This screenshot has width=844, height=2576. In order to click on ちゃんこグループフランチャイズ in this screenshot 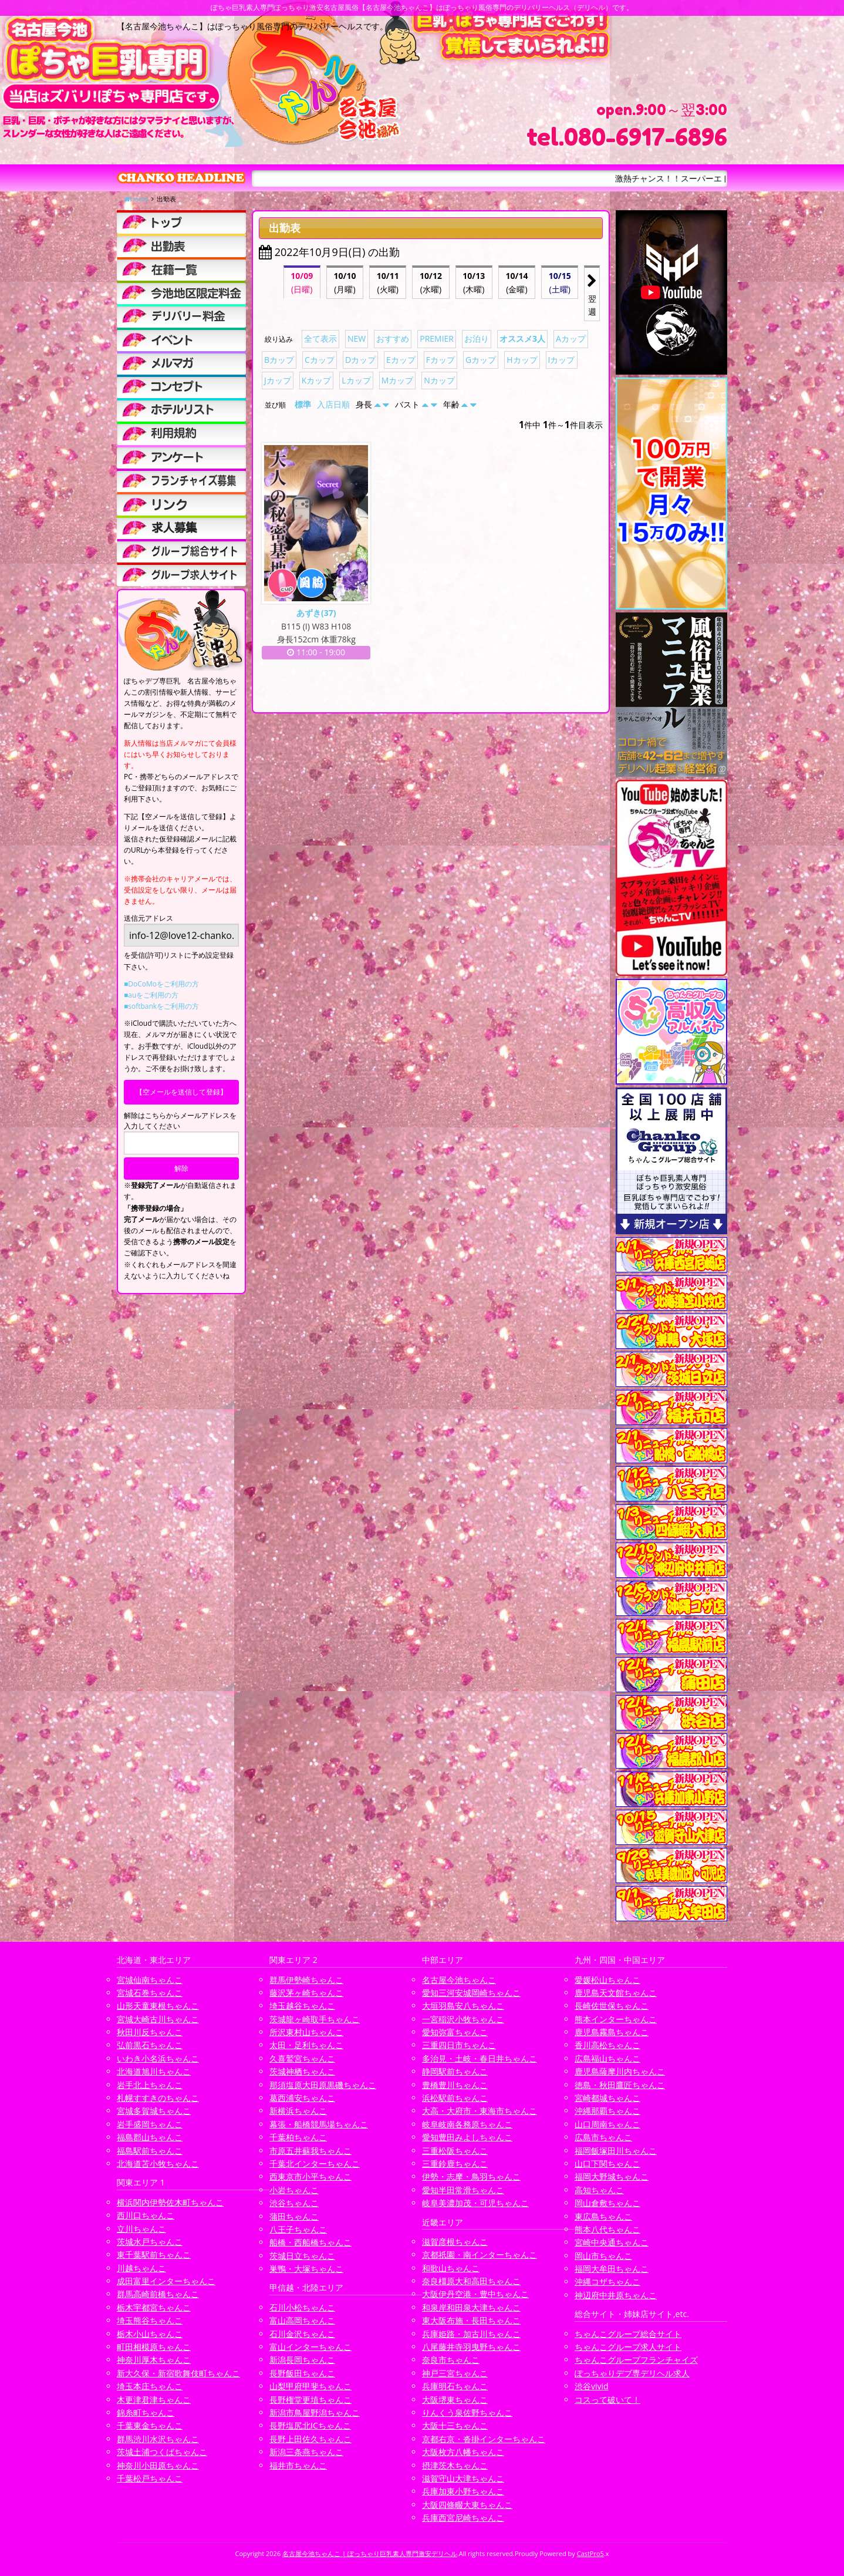, I will do `click(636, 2359)`.